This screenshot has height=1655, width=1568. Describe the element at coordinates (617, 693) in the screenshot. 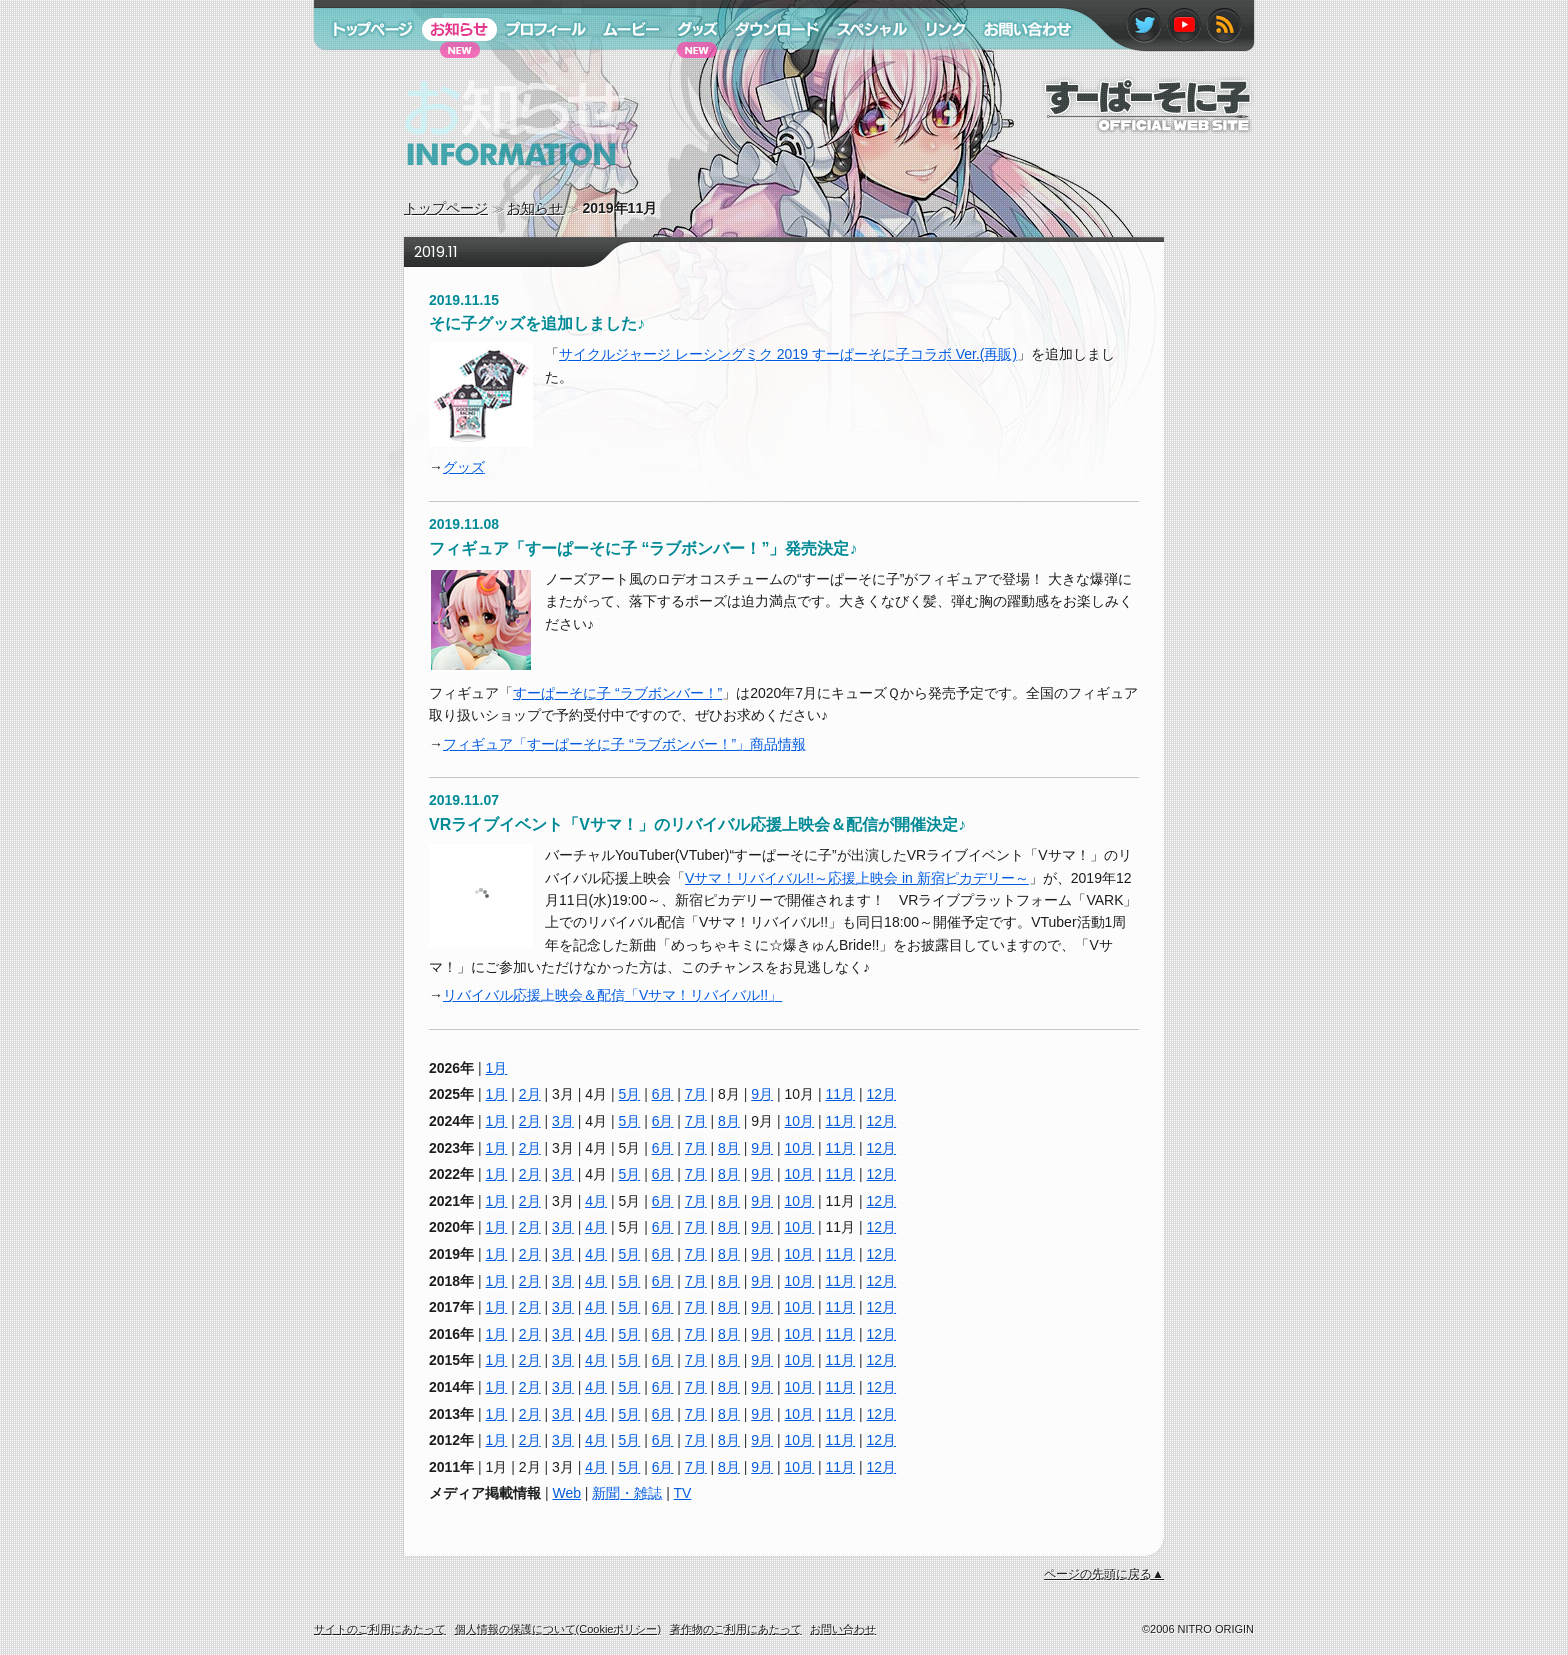

I see `すーぱーそに子 “ラブボンバー！”` at that location.